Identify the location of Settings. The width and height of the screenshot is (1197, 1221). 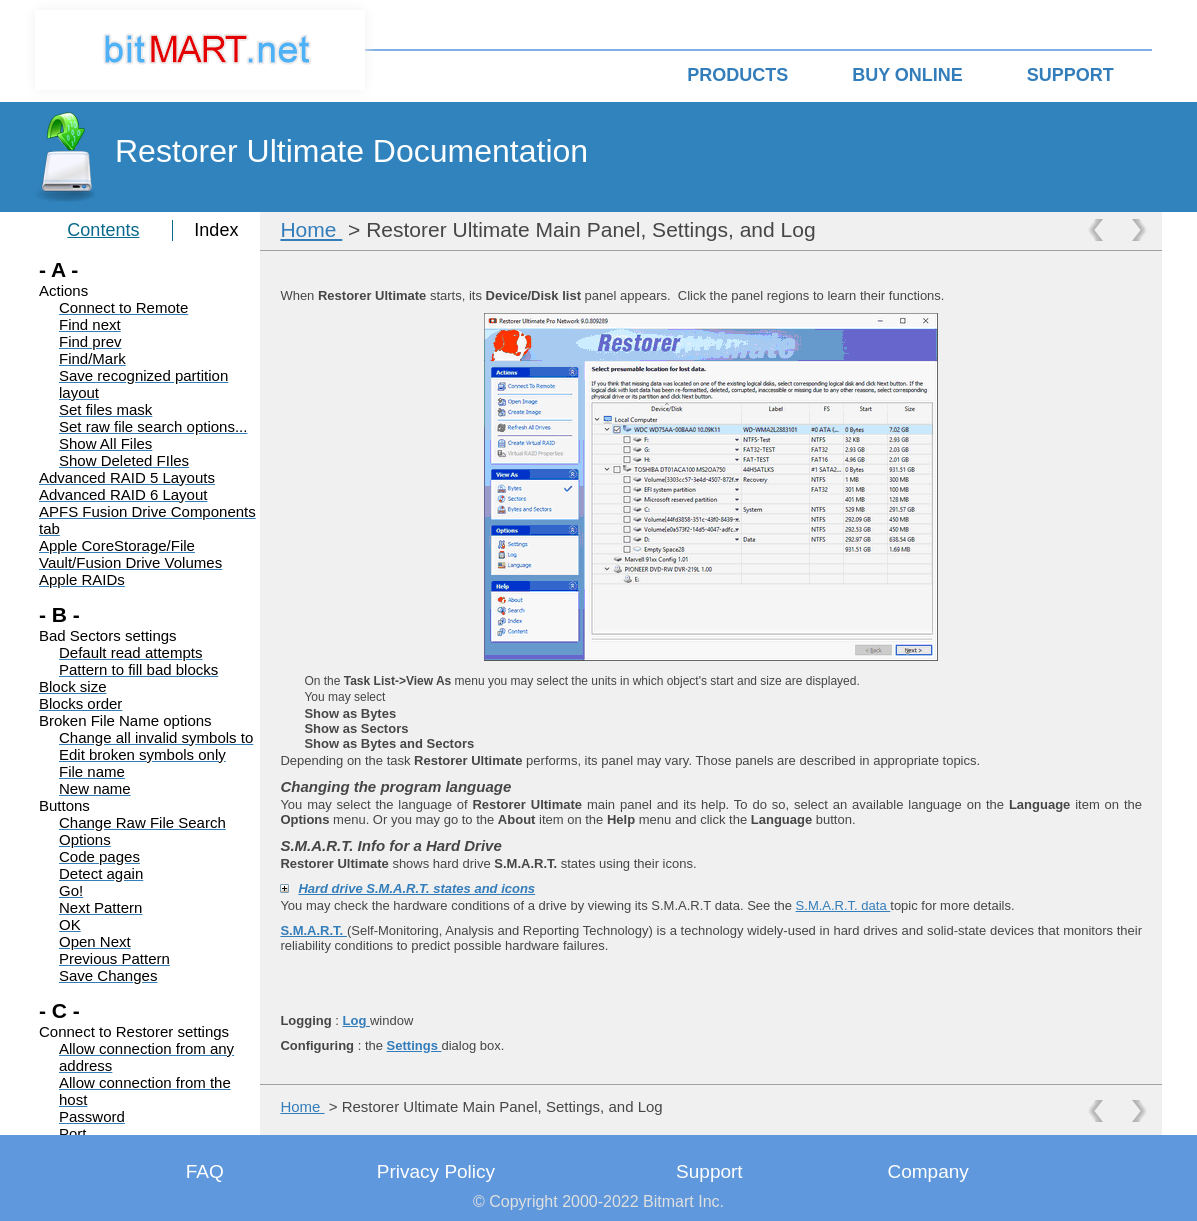
(414, 1045).